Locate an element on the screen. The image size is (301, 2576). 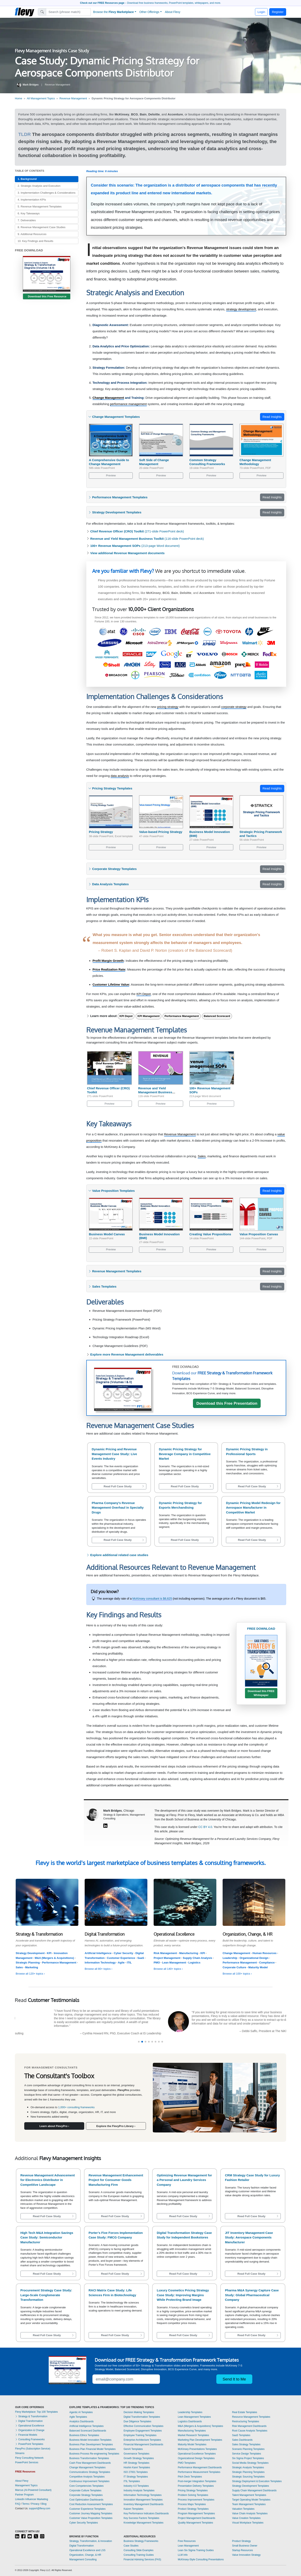
Strategy & Transformation is located at coordinates (31, 2416).